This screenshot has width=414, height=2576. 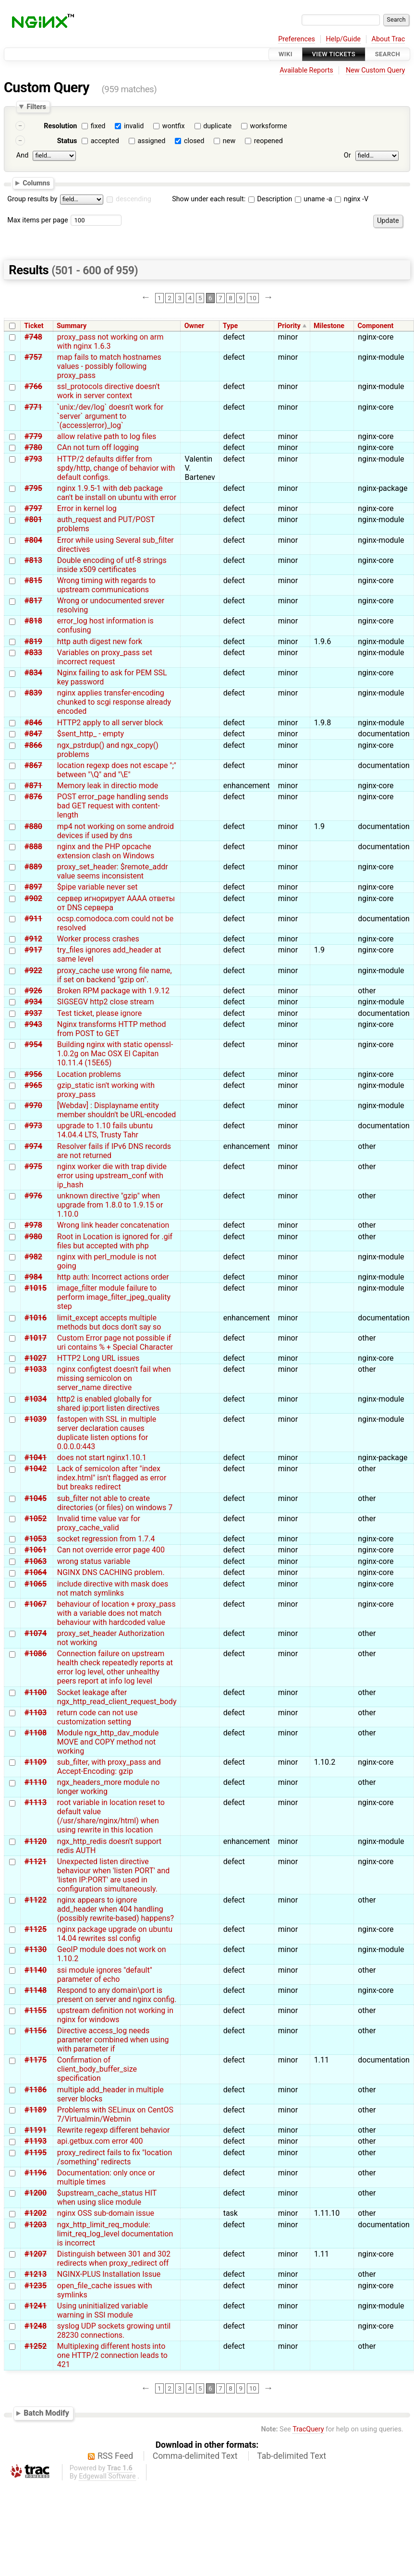 I want to click on #1042, so click(x=35, y=1468).